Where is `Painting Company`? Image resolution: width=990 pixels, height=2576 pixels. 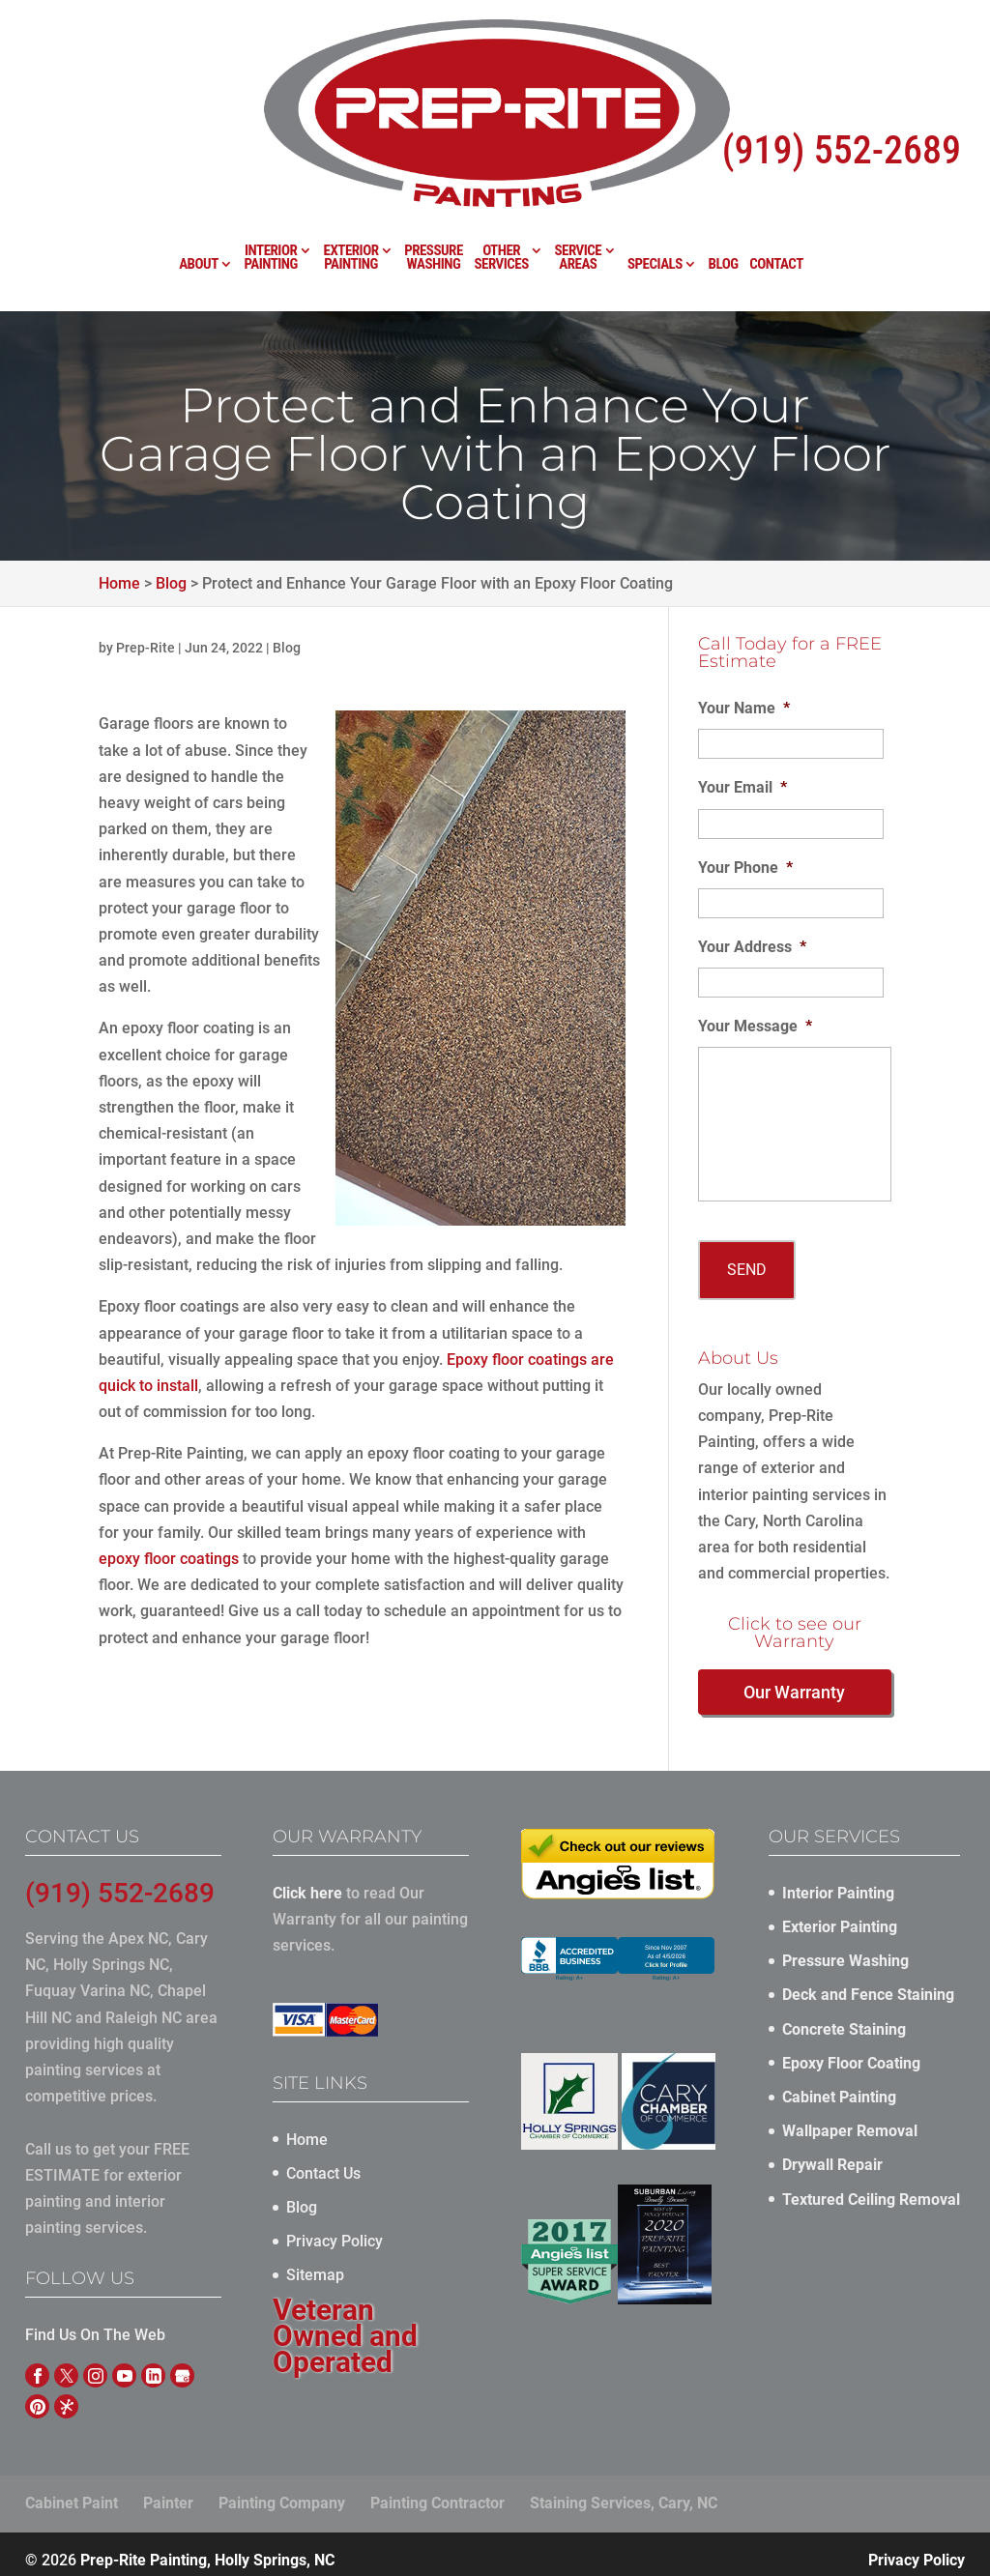 Painting Company is located at coordinates (281, 2492).